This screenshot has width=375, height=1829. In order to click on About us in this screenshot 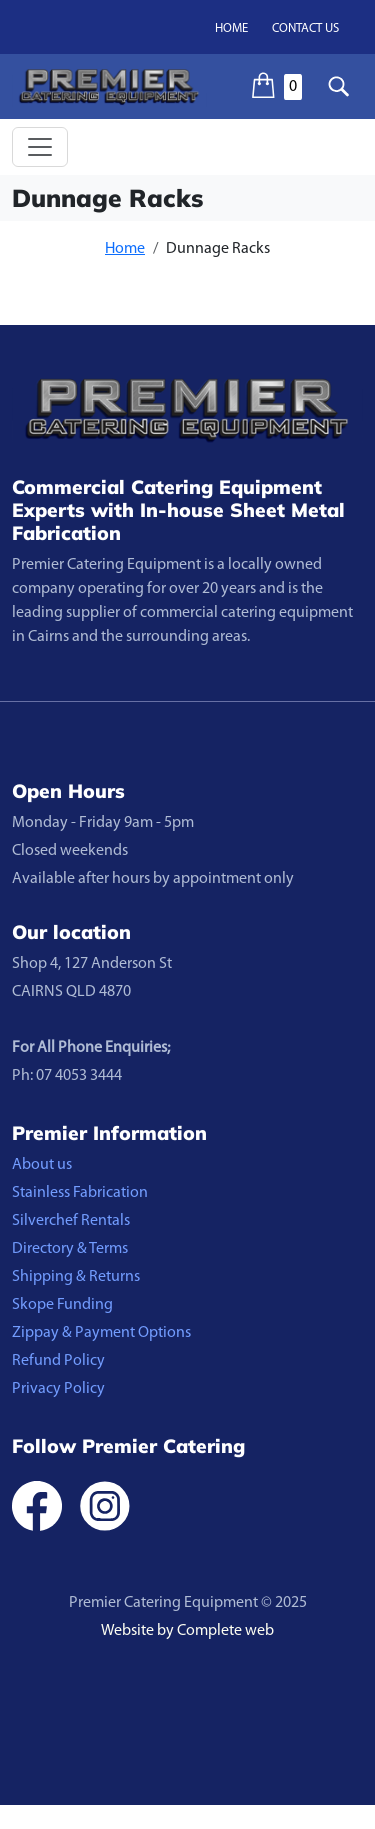, I will do `click(42, 1165)`.